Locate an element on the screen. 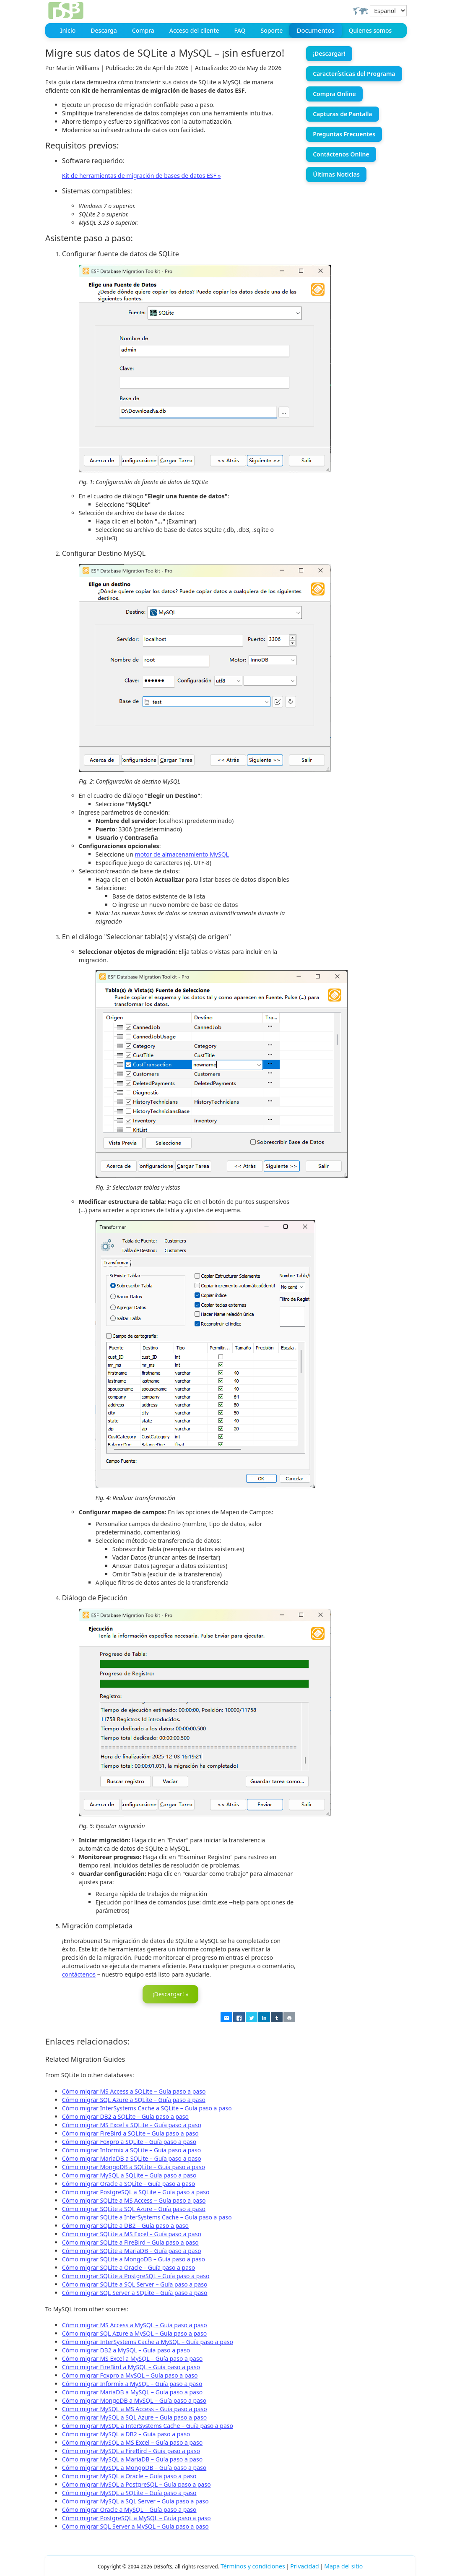 The height and width of the screenshot is (2576, 452). Acceso del cliente is located at coordinates (194, 30).